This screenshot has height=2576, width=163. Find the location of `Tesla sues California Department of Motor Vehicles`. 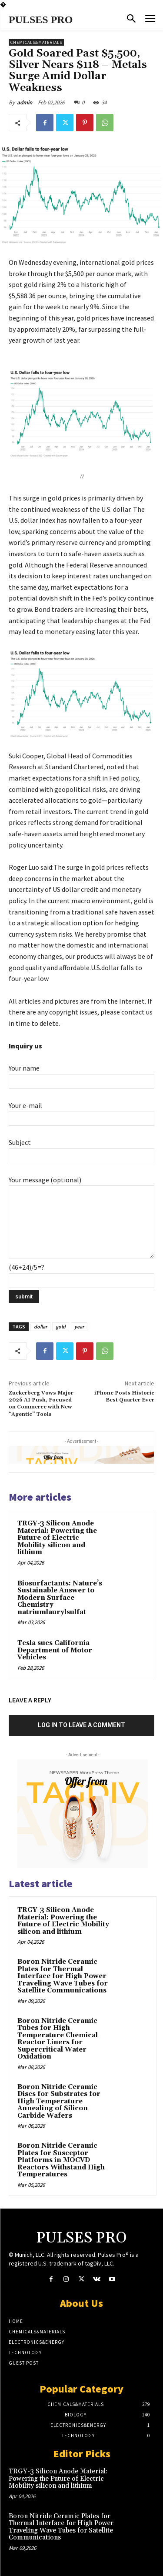

Tesla sues California Department of Motor Vehicles is located at coordinates (54, 1650).